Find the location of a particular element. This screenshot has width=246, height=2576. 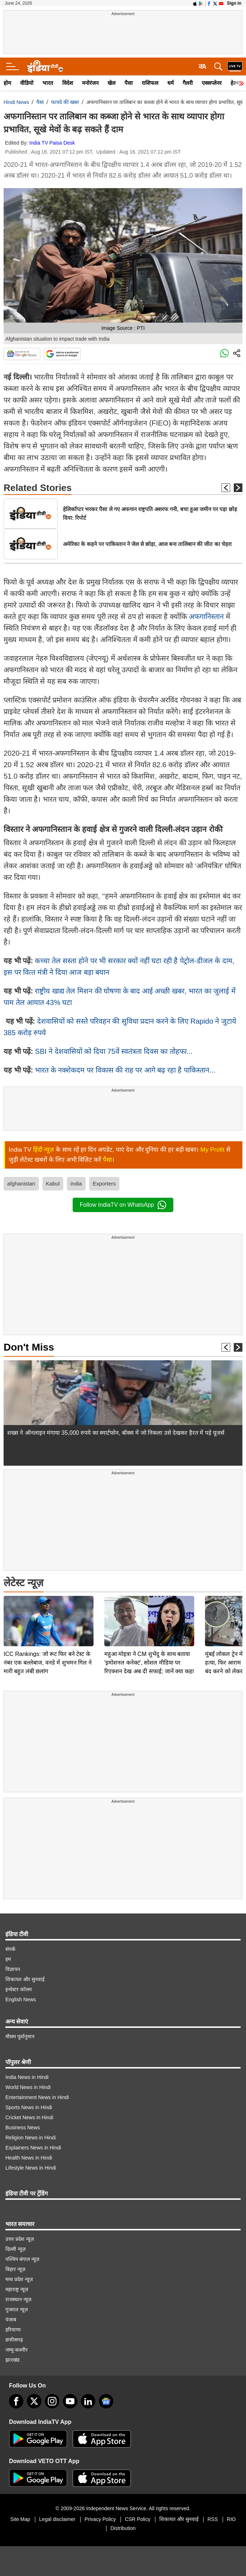

मध्य प्रदेश न्यूज़ is located at coordinates (19, 2279).